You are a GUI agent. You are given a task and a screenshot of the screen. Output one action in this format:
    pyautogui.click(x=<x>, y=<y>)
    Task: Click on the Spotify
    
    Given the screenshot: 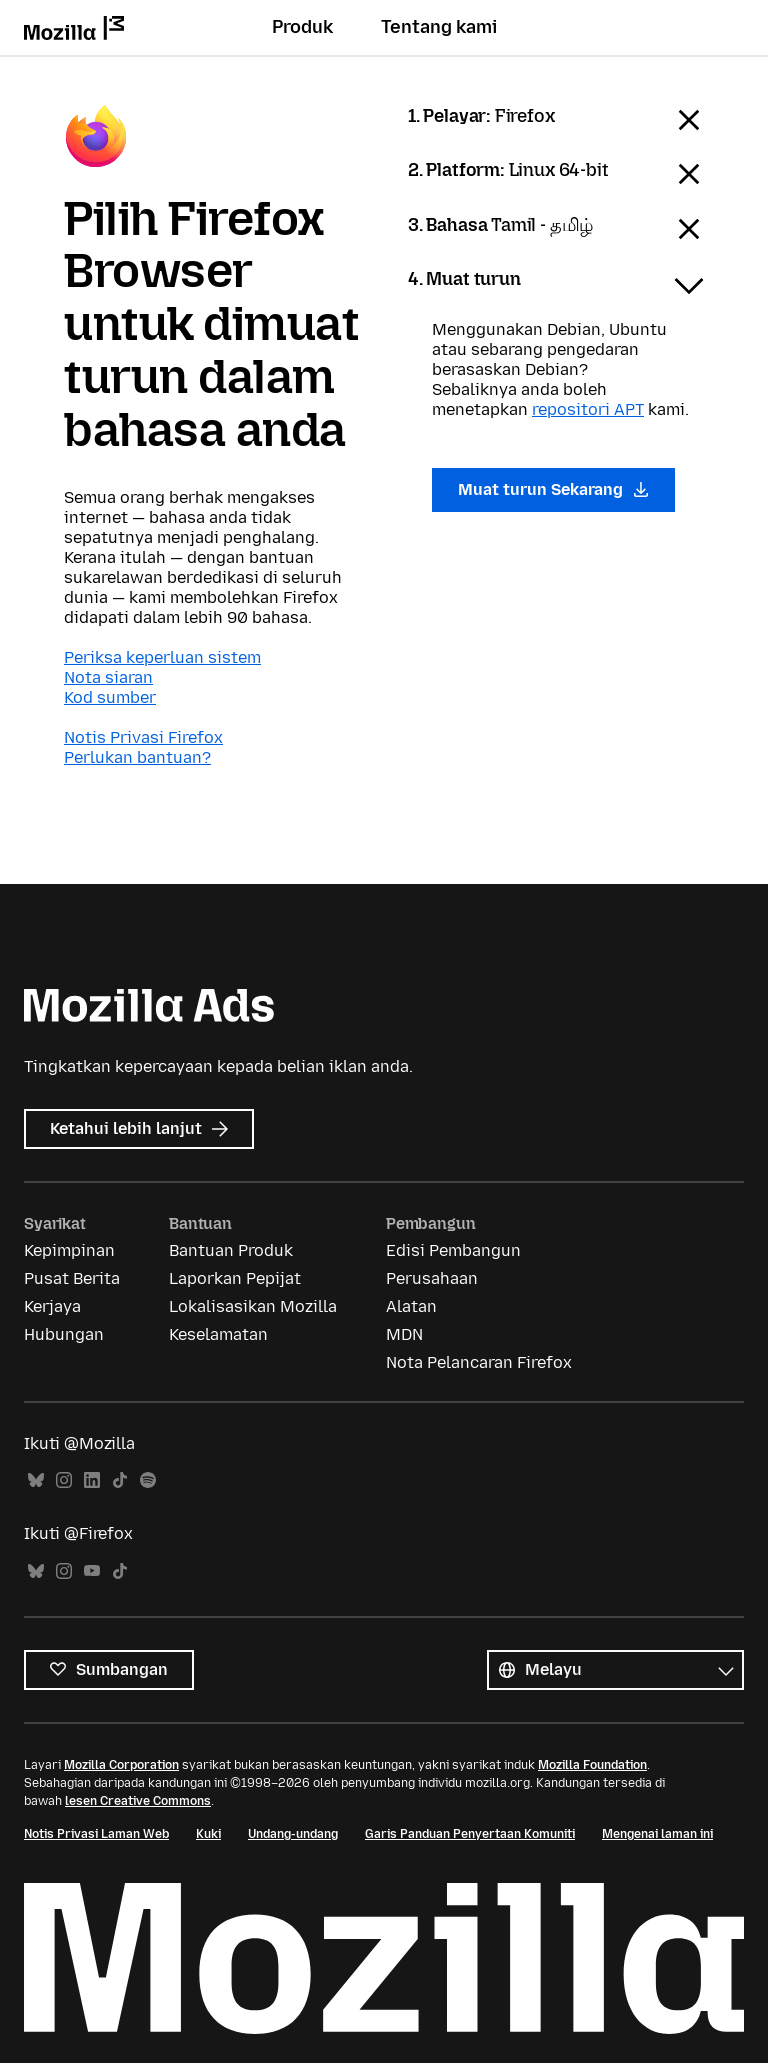 What is the action you would take?
    pyautogui.click(x=148, y=1480)
    